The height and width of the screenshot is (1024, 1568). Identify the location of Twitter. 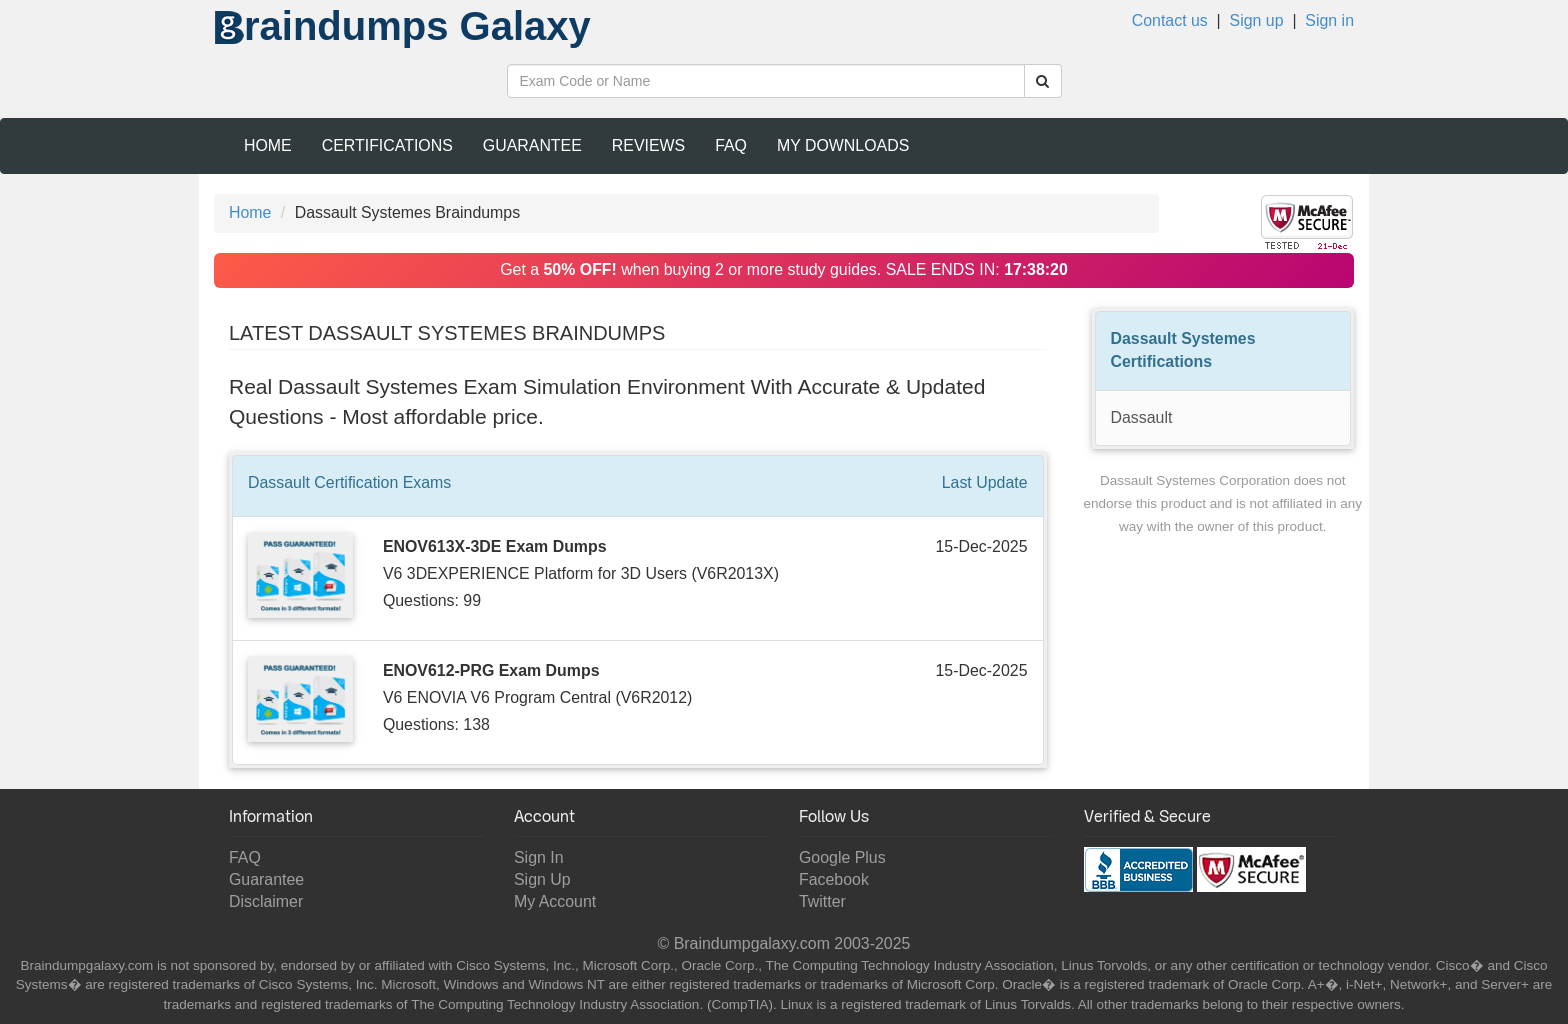
(822, 901).